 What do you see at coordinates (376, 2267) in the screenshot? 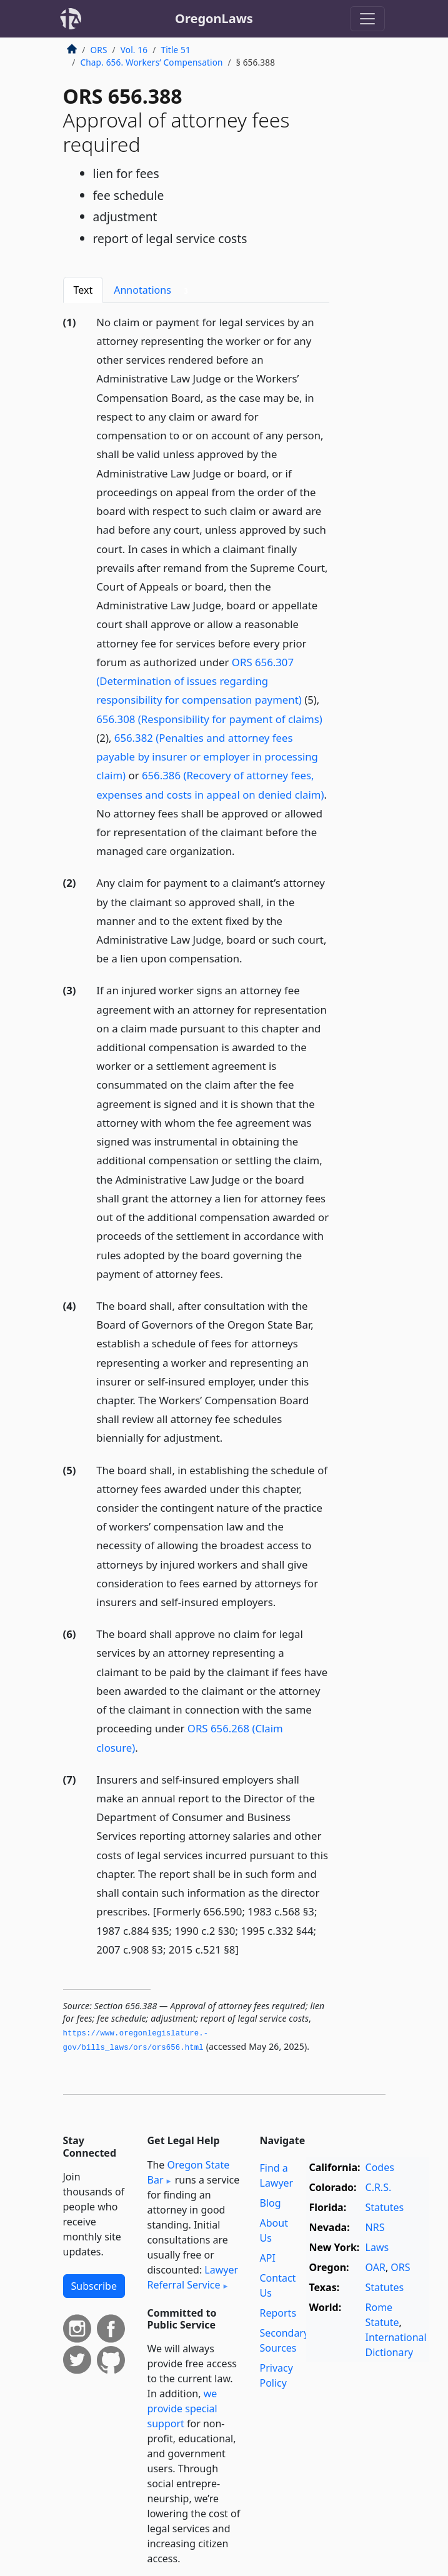
I see `OAR` at bounding box center [376, 2267].